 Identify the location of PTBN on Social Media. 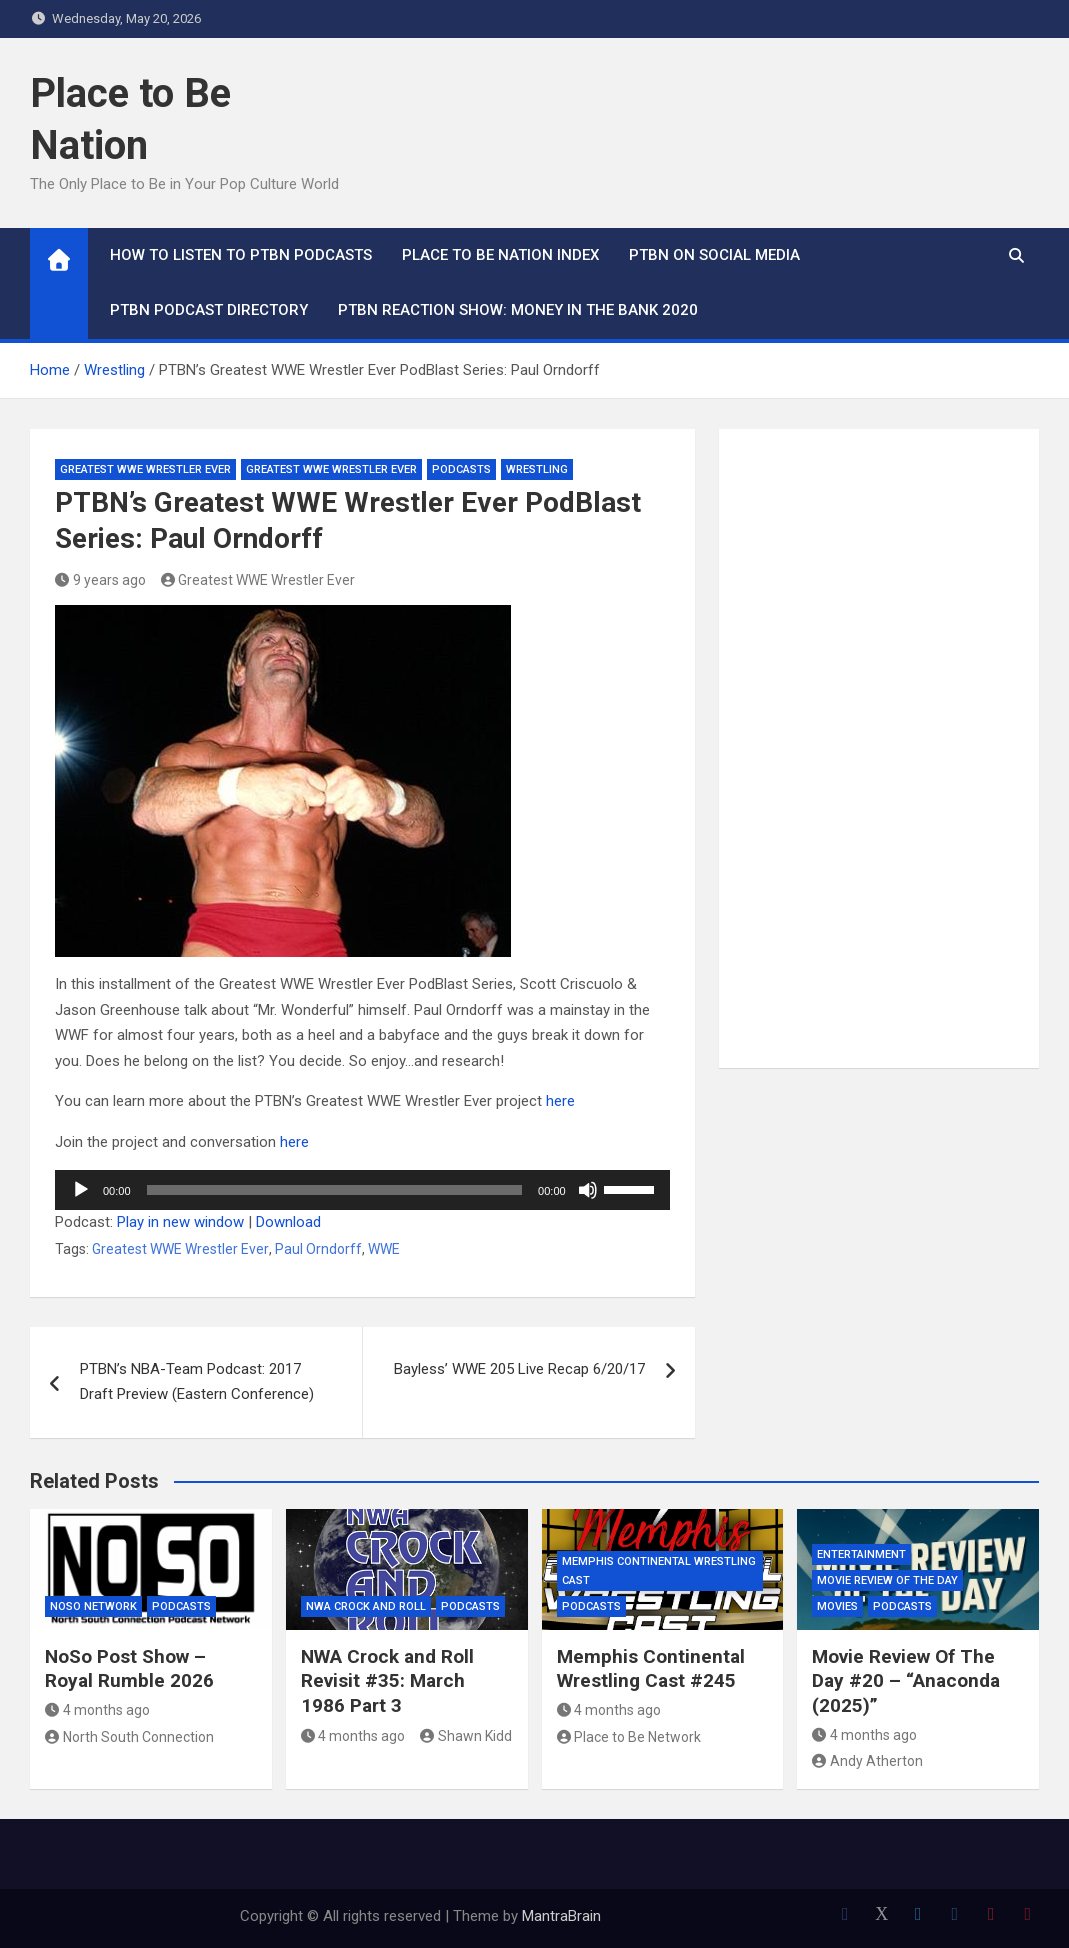
(714, 255).